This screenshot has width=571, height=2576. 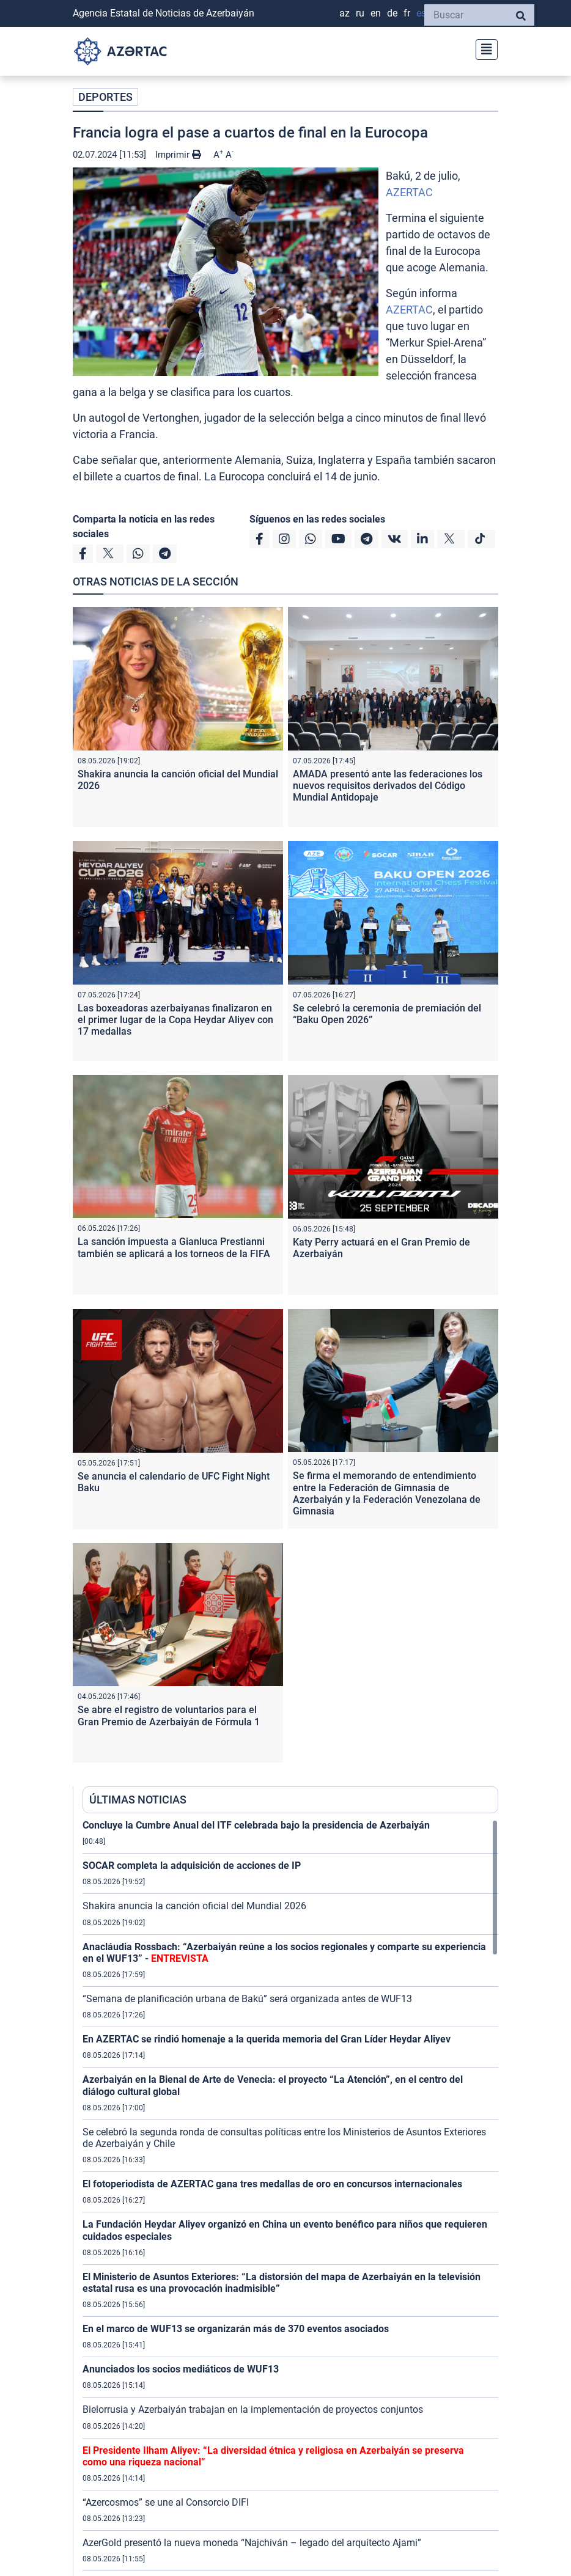 I want to click on En el marco de WUF13 se organizarán más de 370 eventos asociados, so click(x=236, y=2329).